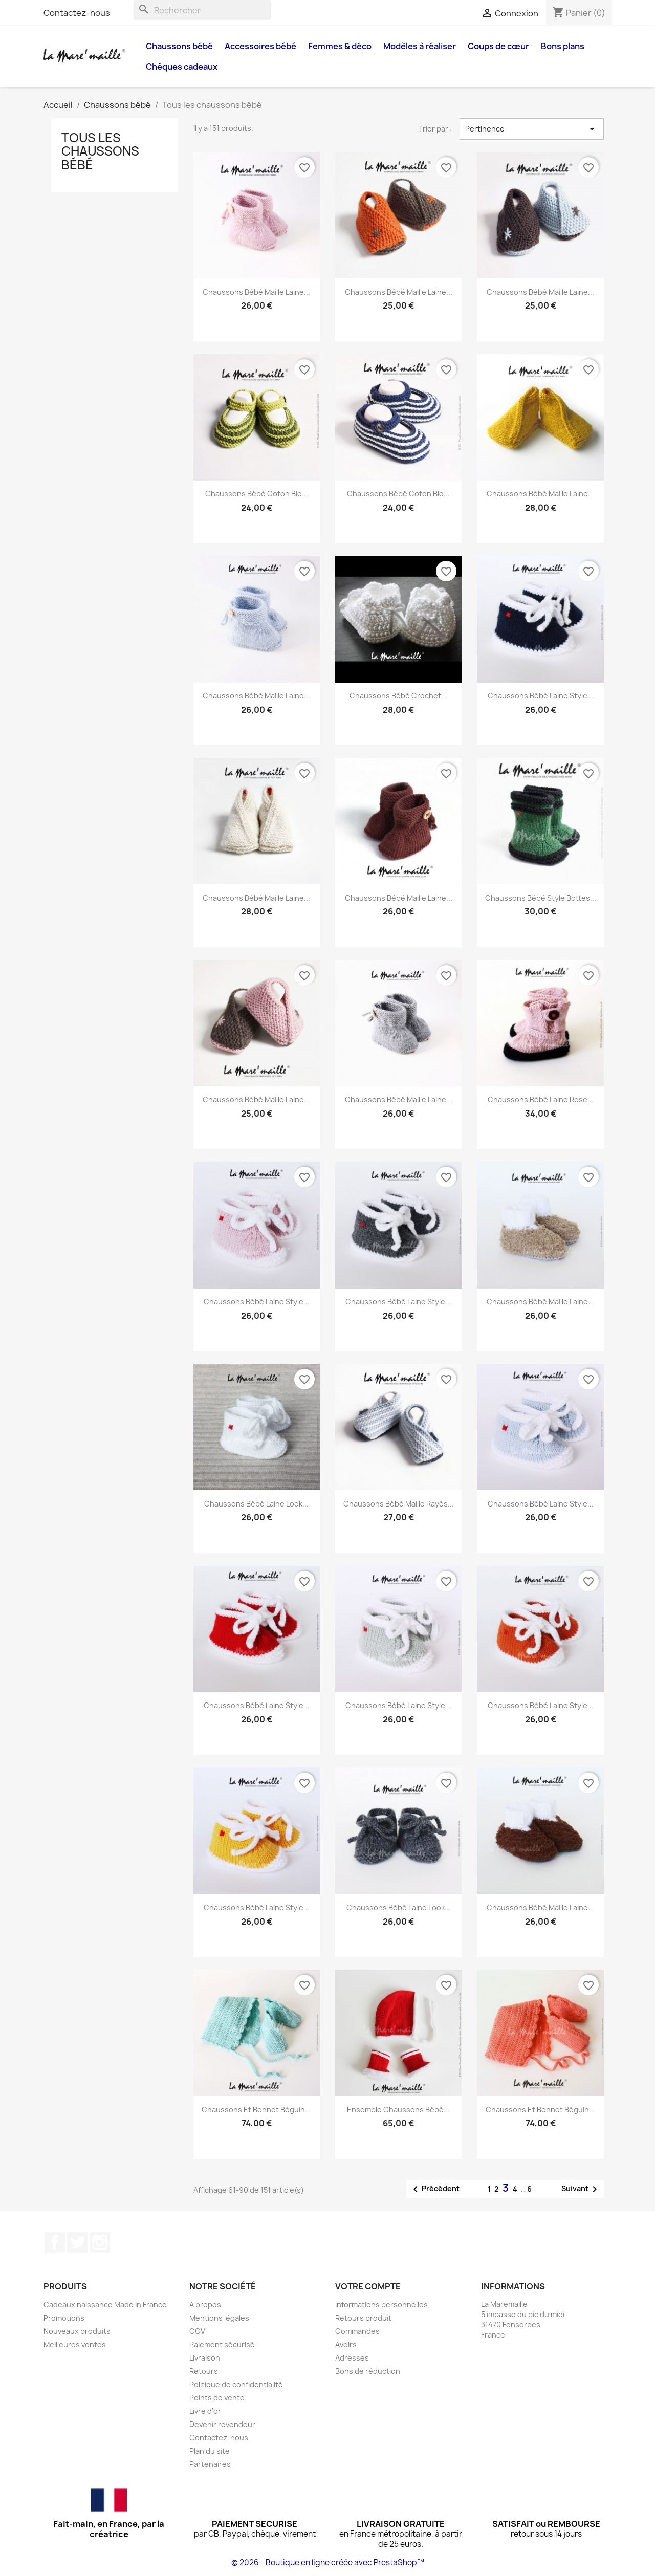 The height and width of the screenshot is (2576, 655). I want to click on Chaussons bébé, so click(179, 46).